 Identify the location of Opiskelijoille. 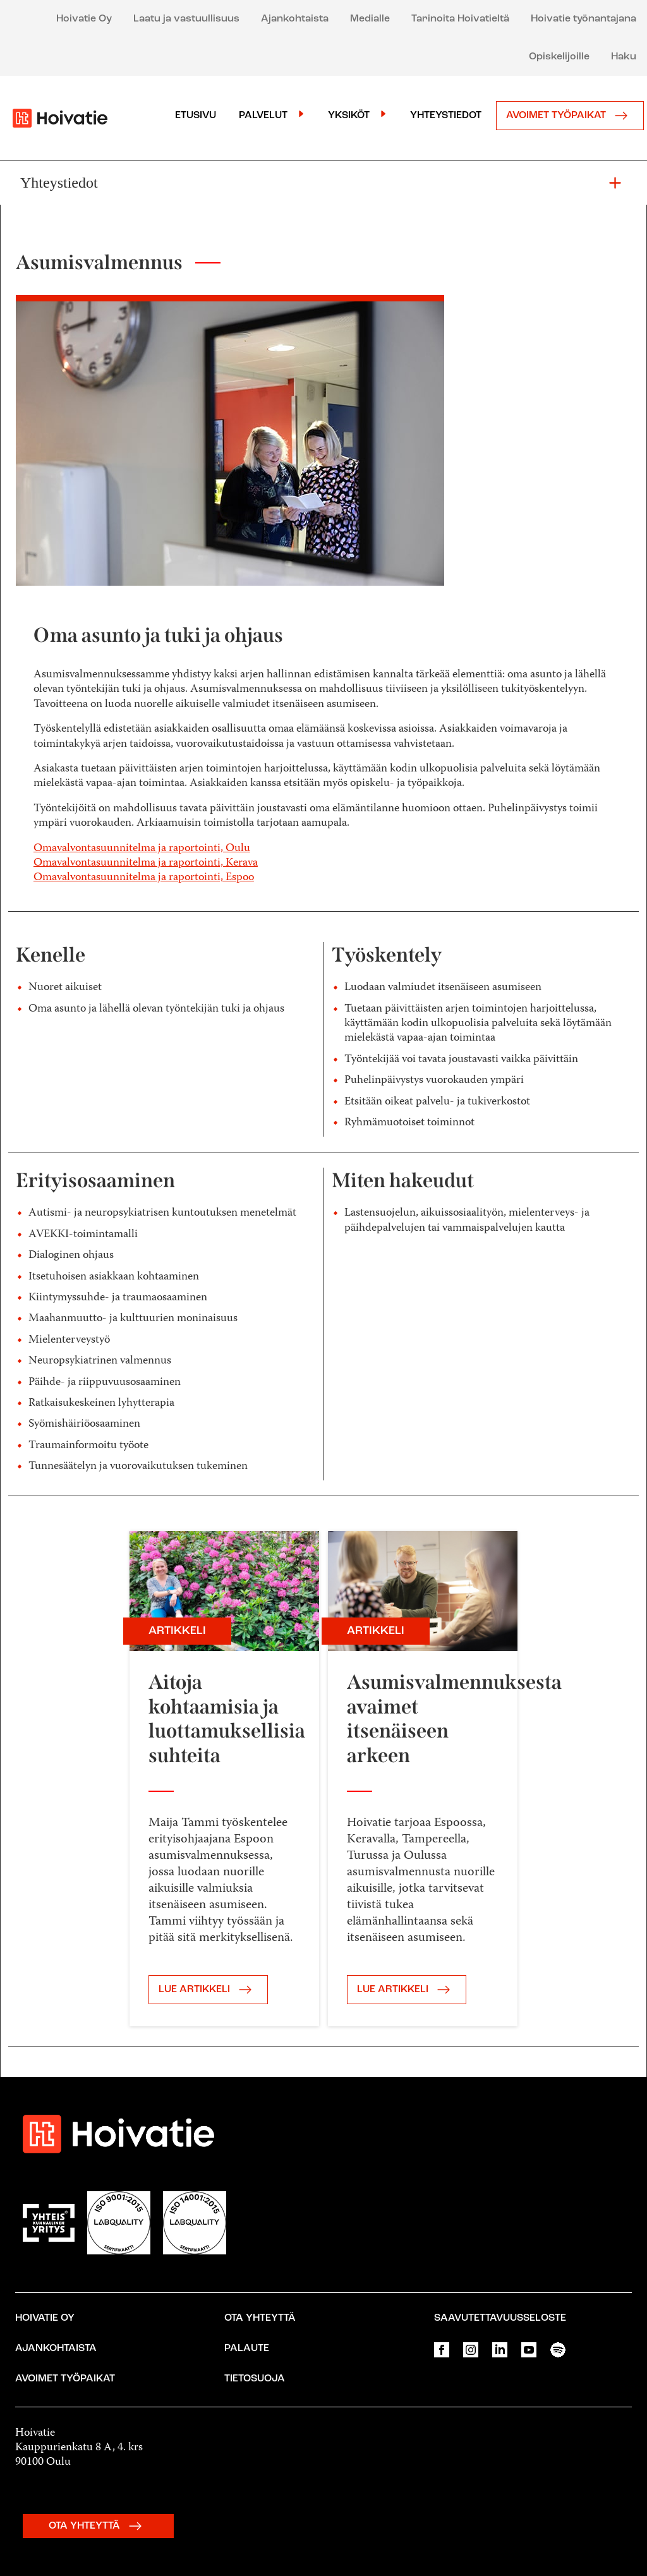
(559, 57).